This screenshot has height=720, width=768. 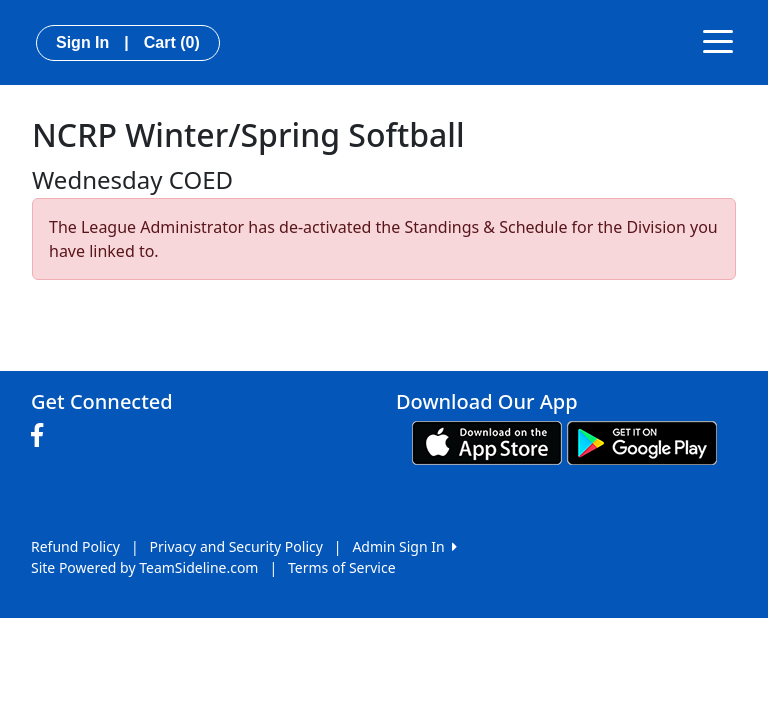 I want to click on [Download our app from App Store (opens in a new tab)], so click(x=487, y=441).